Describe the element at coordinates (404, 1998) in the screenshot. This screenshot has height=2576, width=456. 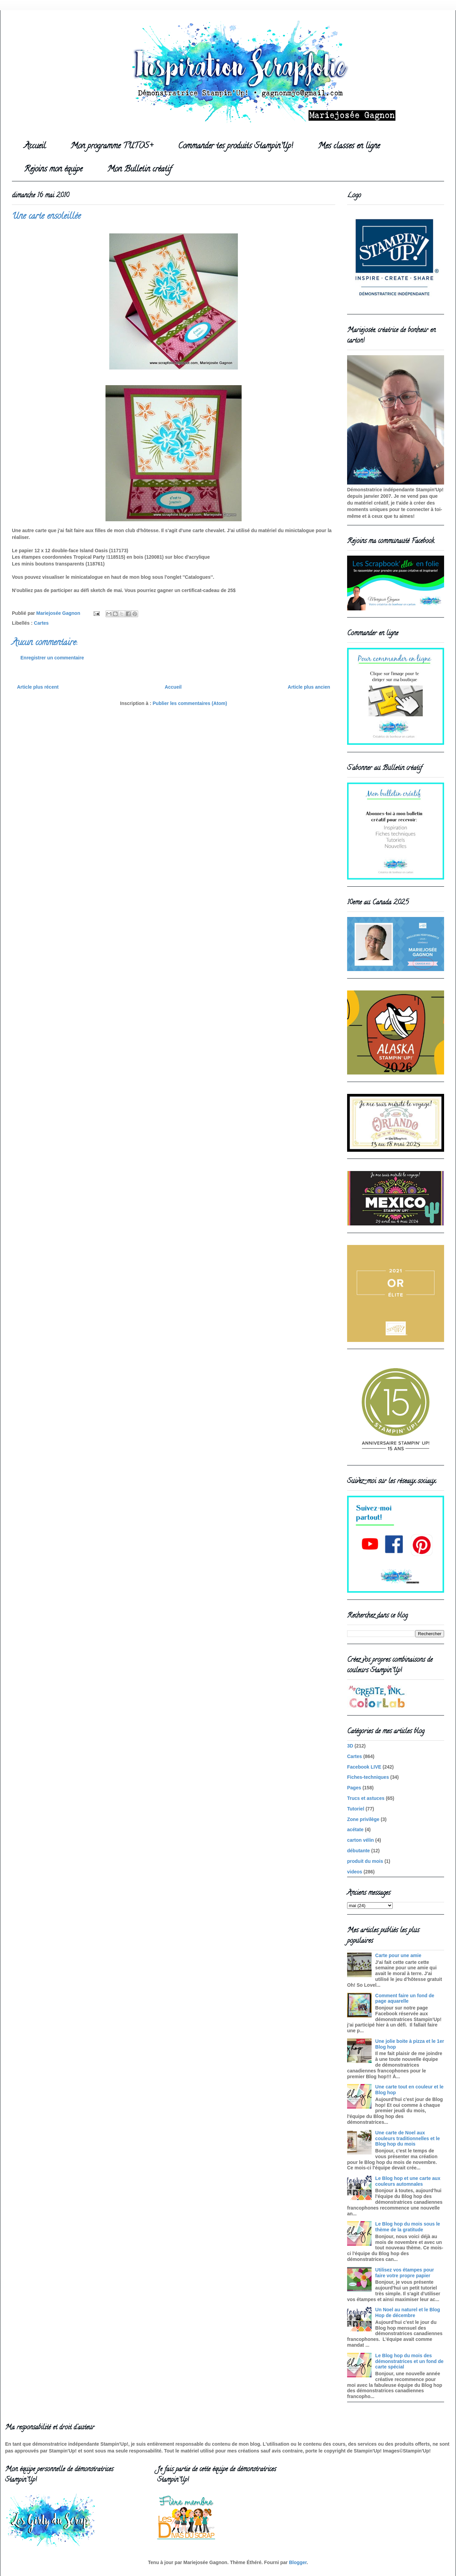
I see `Comment faire un fond de page aquarelle` at that location.